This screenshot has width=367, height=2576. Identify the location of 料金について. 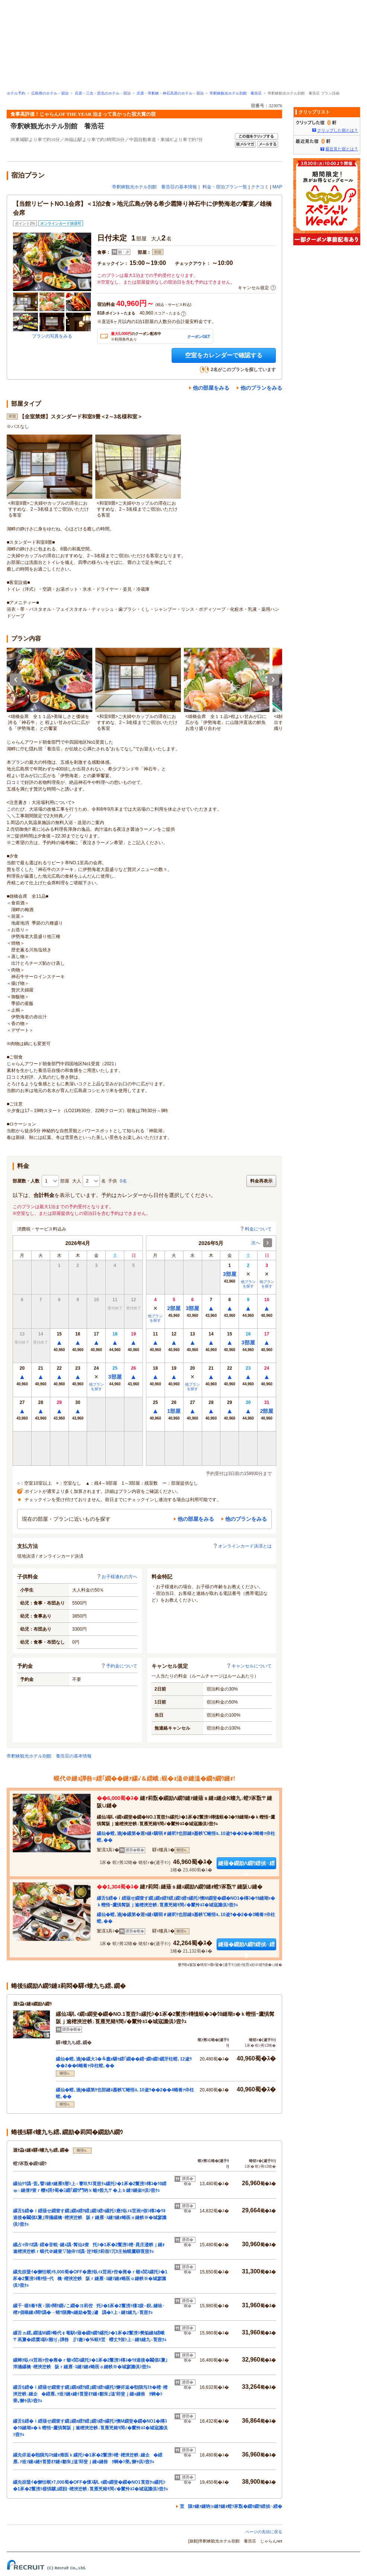
(256, 1229).